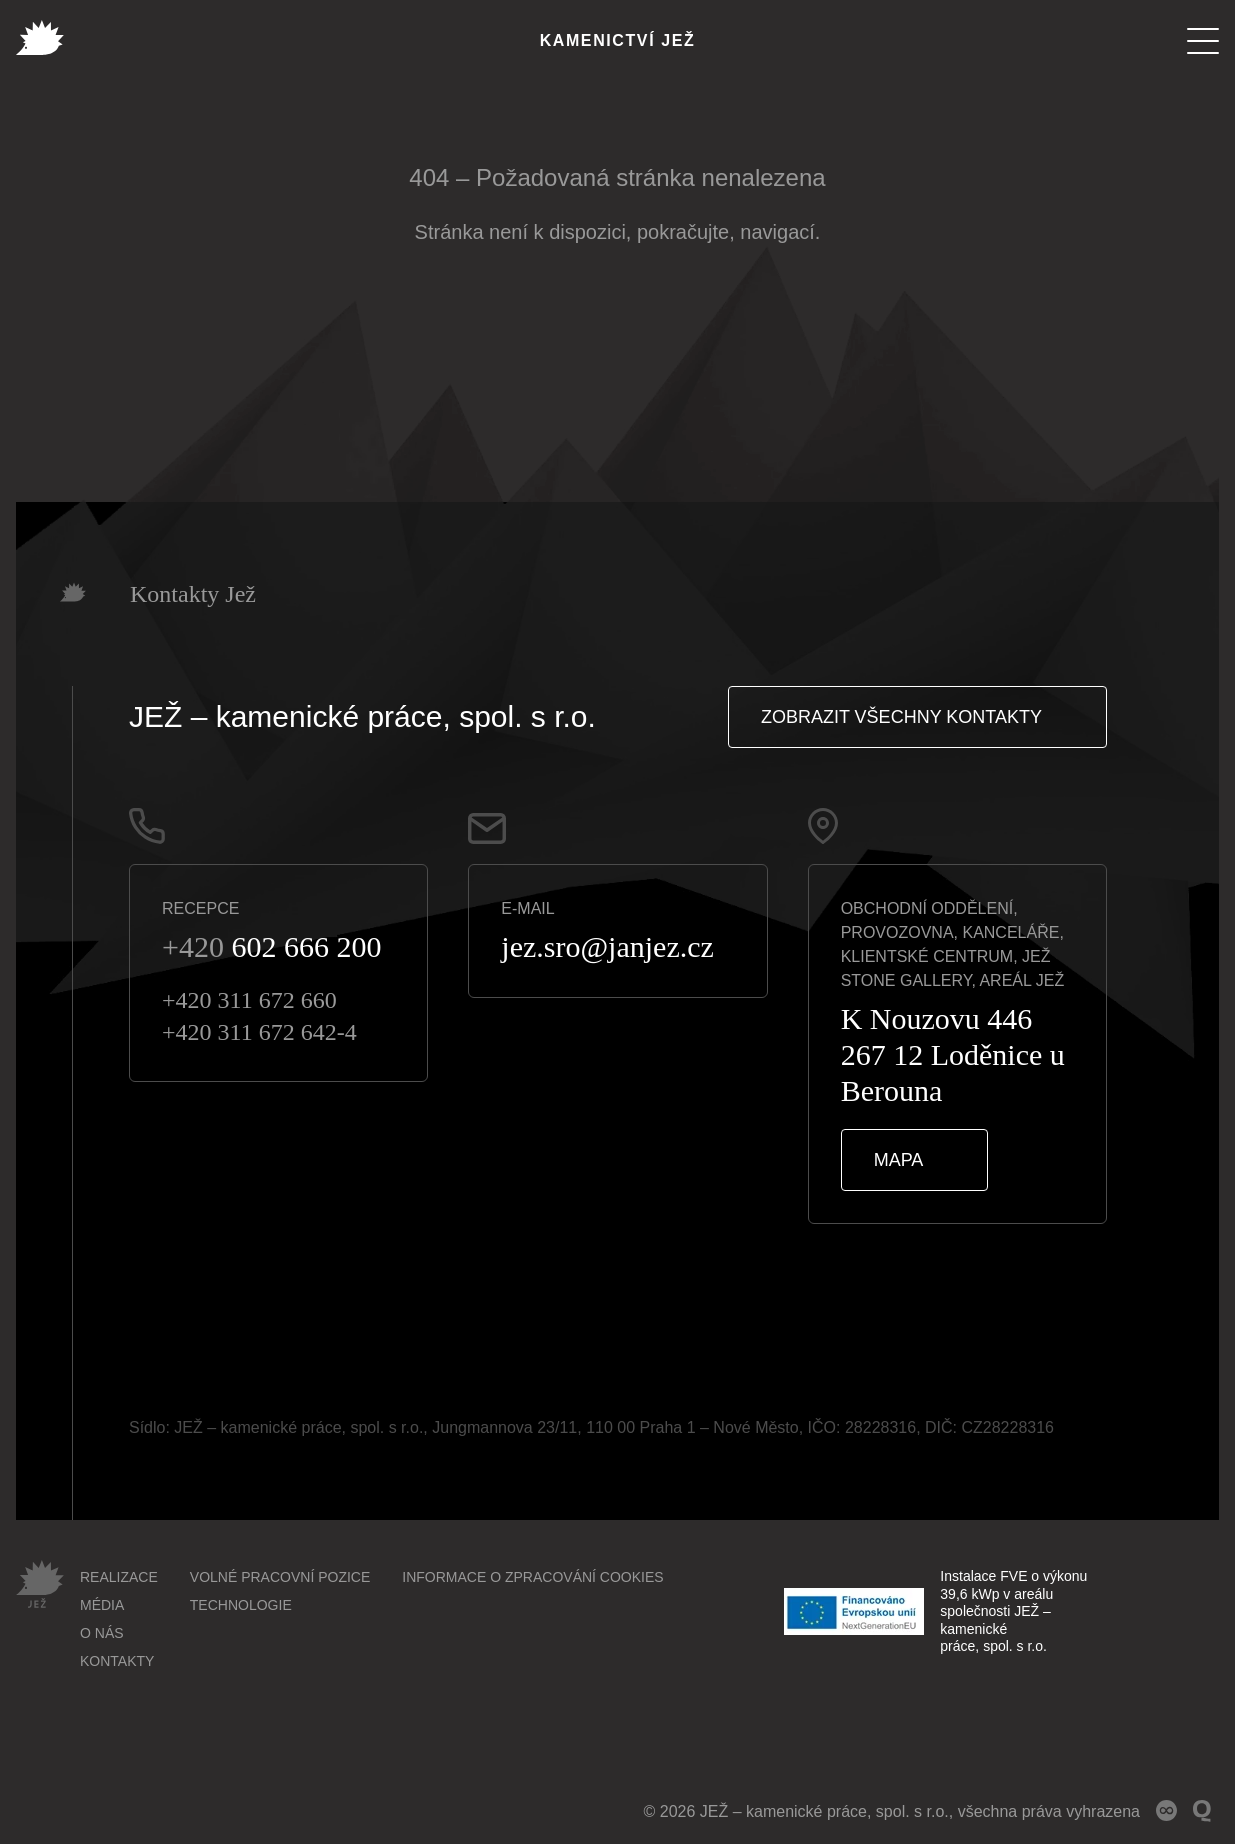 The height and width of the screenshot is (1844, 1235). I want to click on [Menu], so click(1203, 41).